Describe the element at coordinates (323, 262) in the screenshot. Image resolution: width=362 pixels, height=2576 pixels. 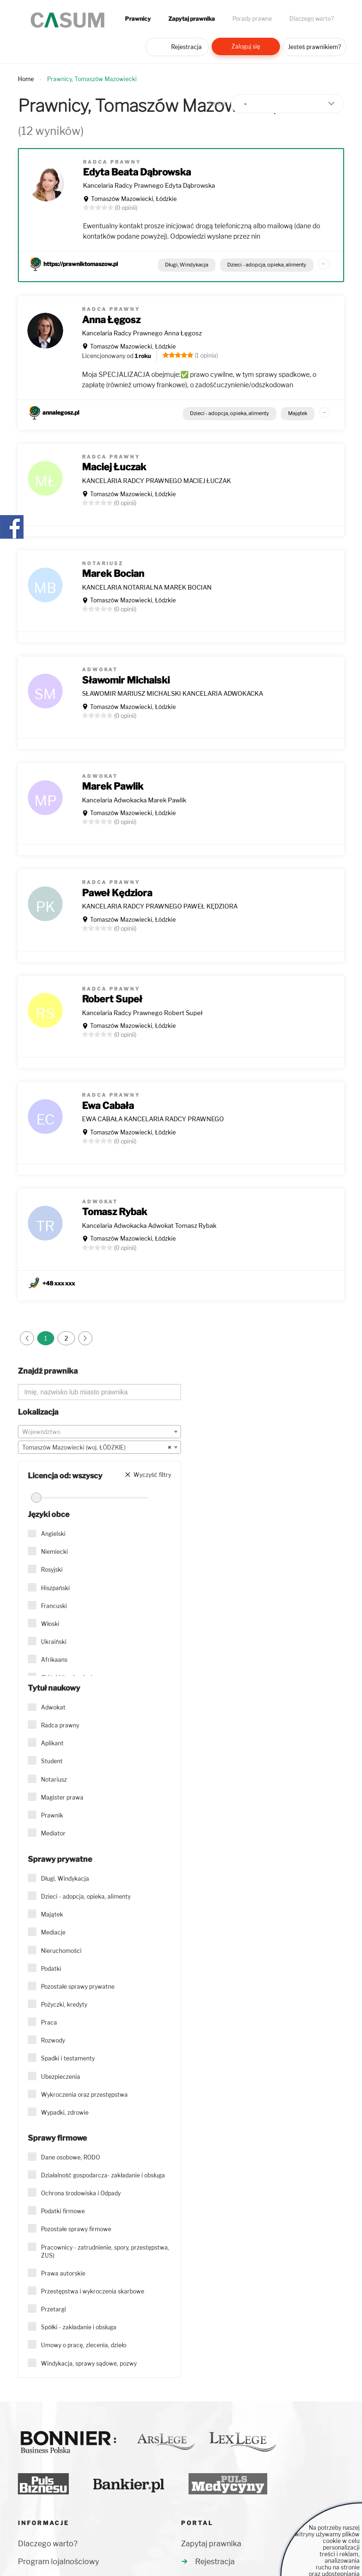
I see `...` at that location.